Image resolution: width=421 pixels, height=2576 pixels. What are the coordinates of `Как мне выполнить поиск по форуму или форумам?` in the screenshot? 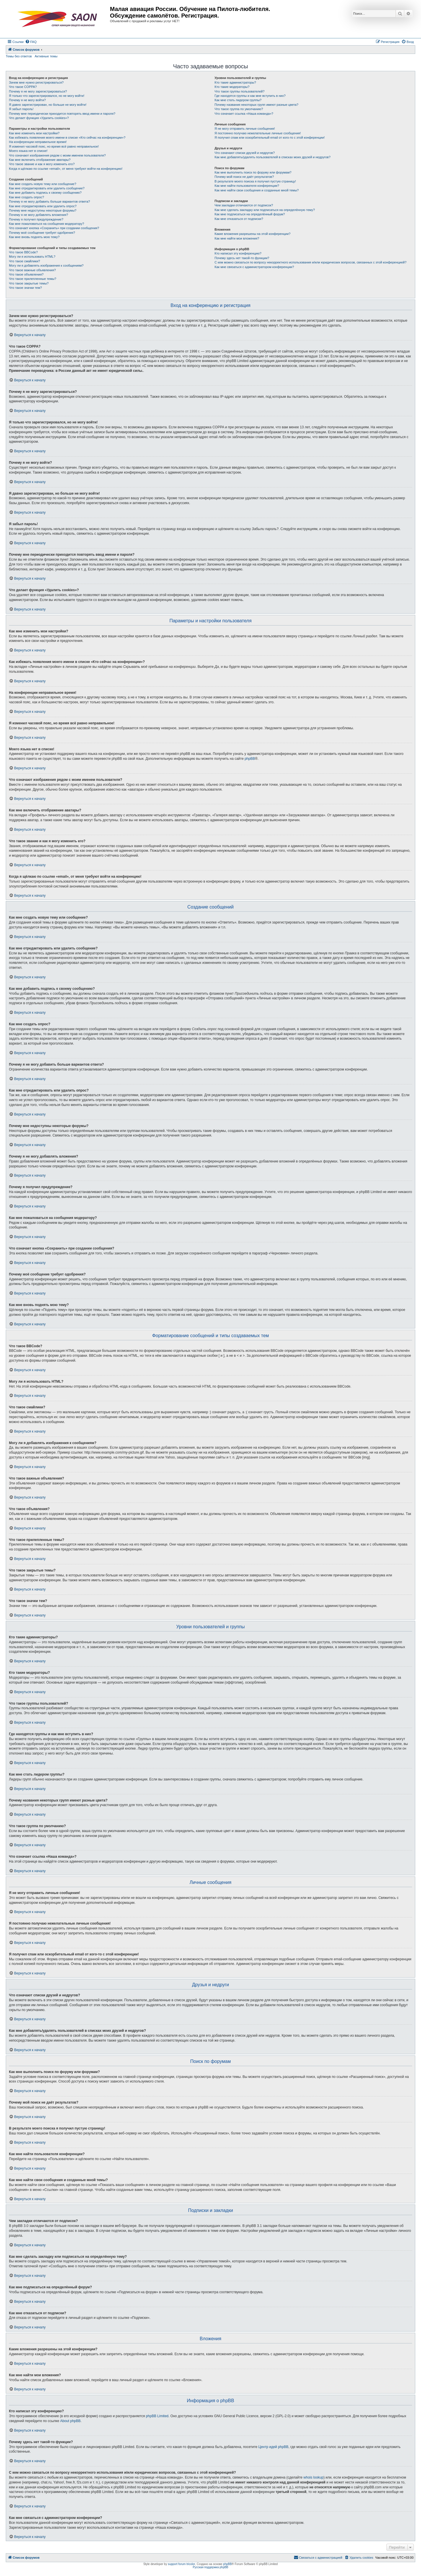 It's located at (252, 172).